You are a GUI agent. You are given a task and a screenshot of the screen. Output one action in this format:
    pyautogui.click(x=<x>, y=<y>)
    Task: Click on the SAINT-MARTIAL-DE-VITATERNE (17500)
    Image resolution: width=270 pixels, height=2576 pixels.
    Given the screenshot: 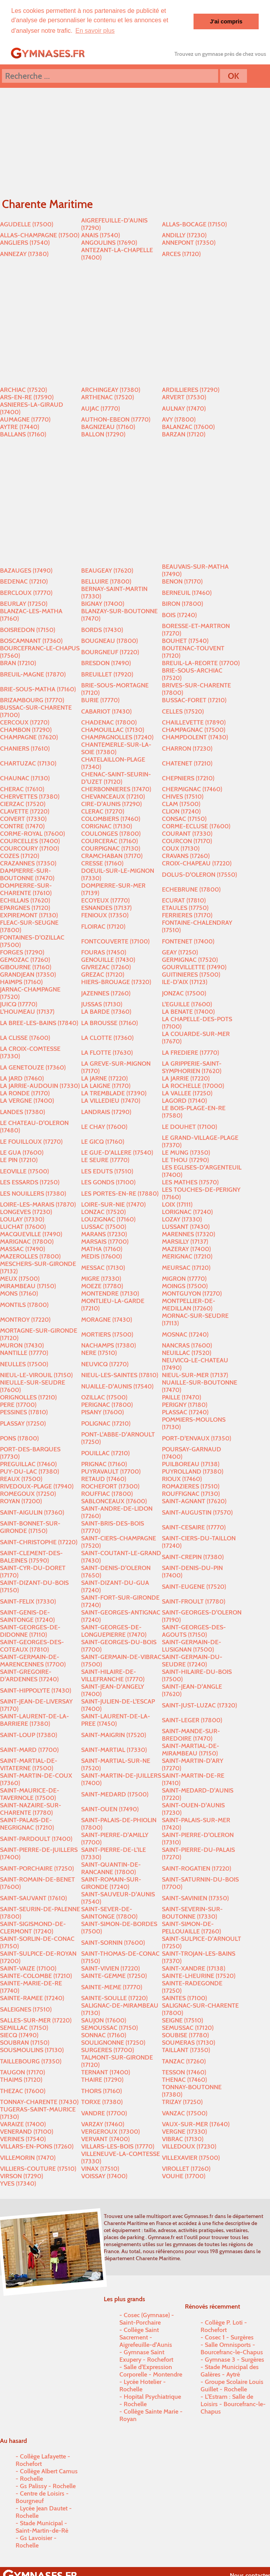 What is the action you would take?
    pyautogui.click(x=28, y=1764)
    